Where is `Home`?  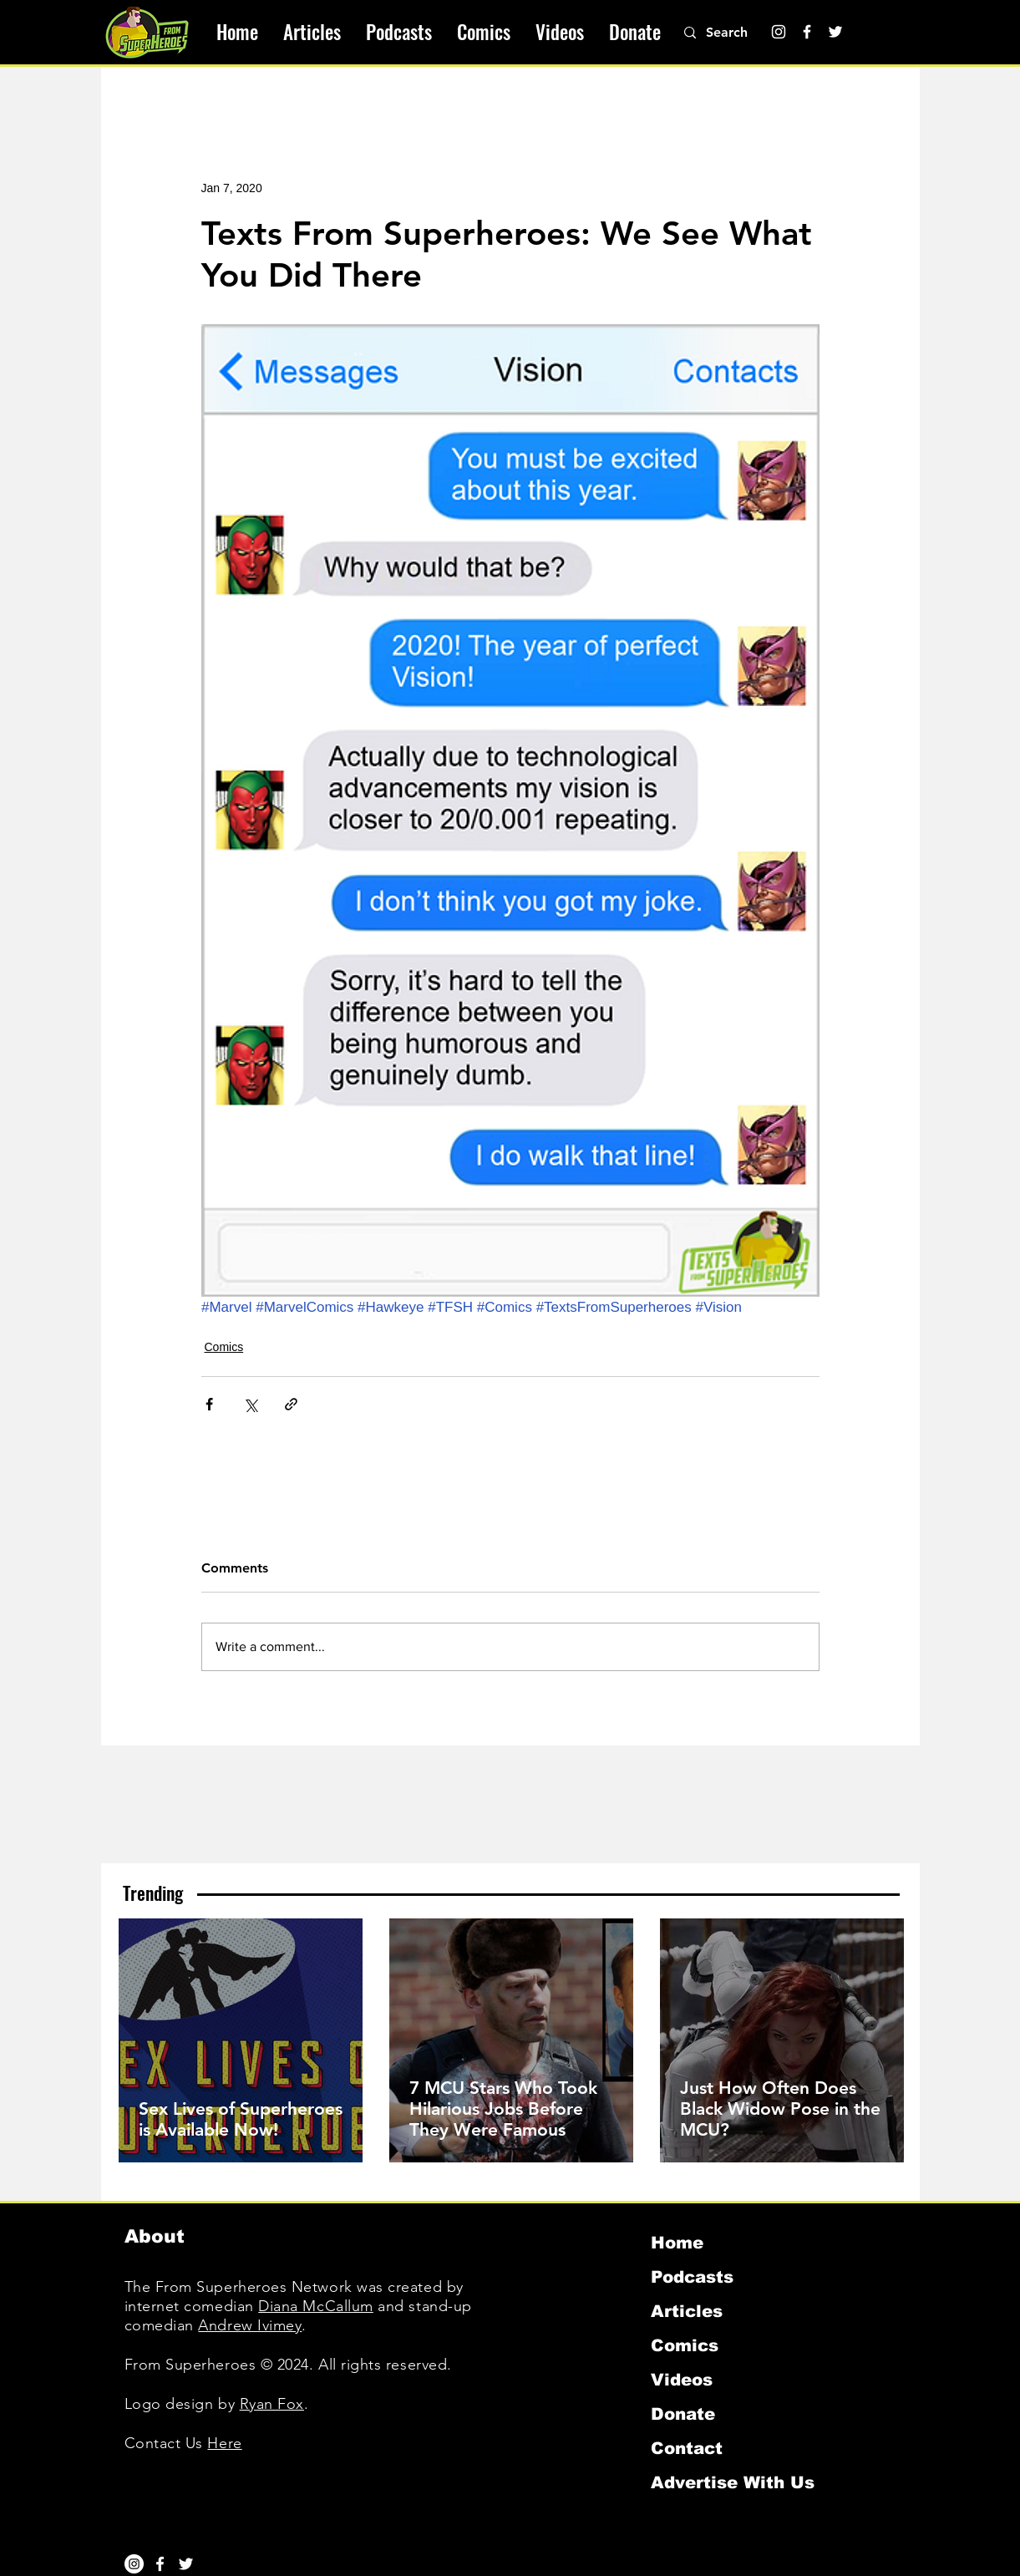
Home is located at coordinates (677, 2242).